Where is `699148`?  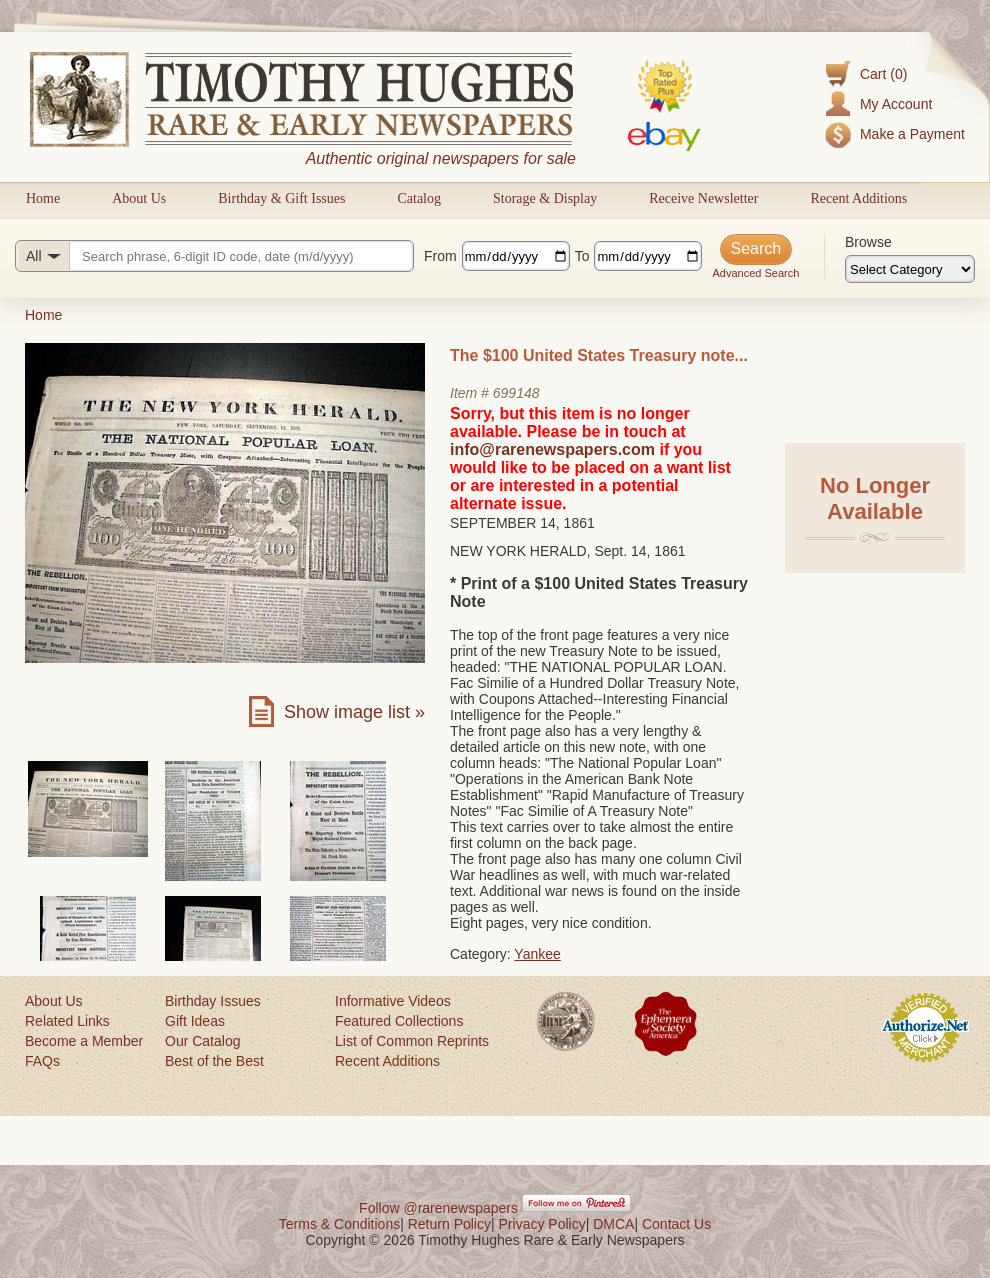
699148 is located at coordinates (516, 393).